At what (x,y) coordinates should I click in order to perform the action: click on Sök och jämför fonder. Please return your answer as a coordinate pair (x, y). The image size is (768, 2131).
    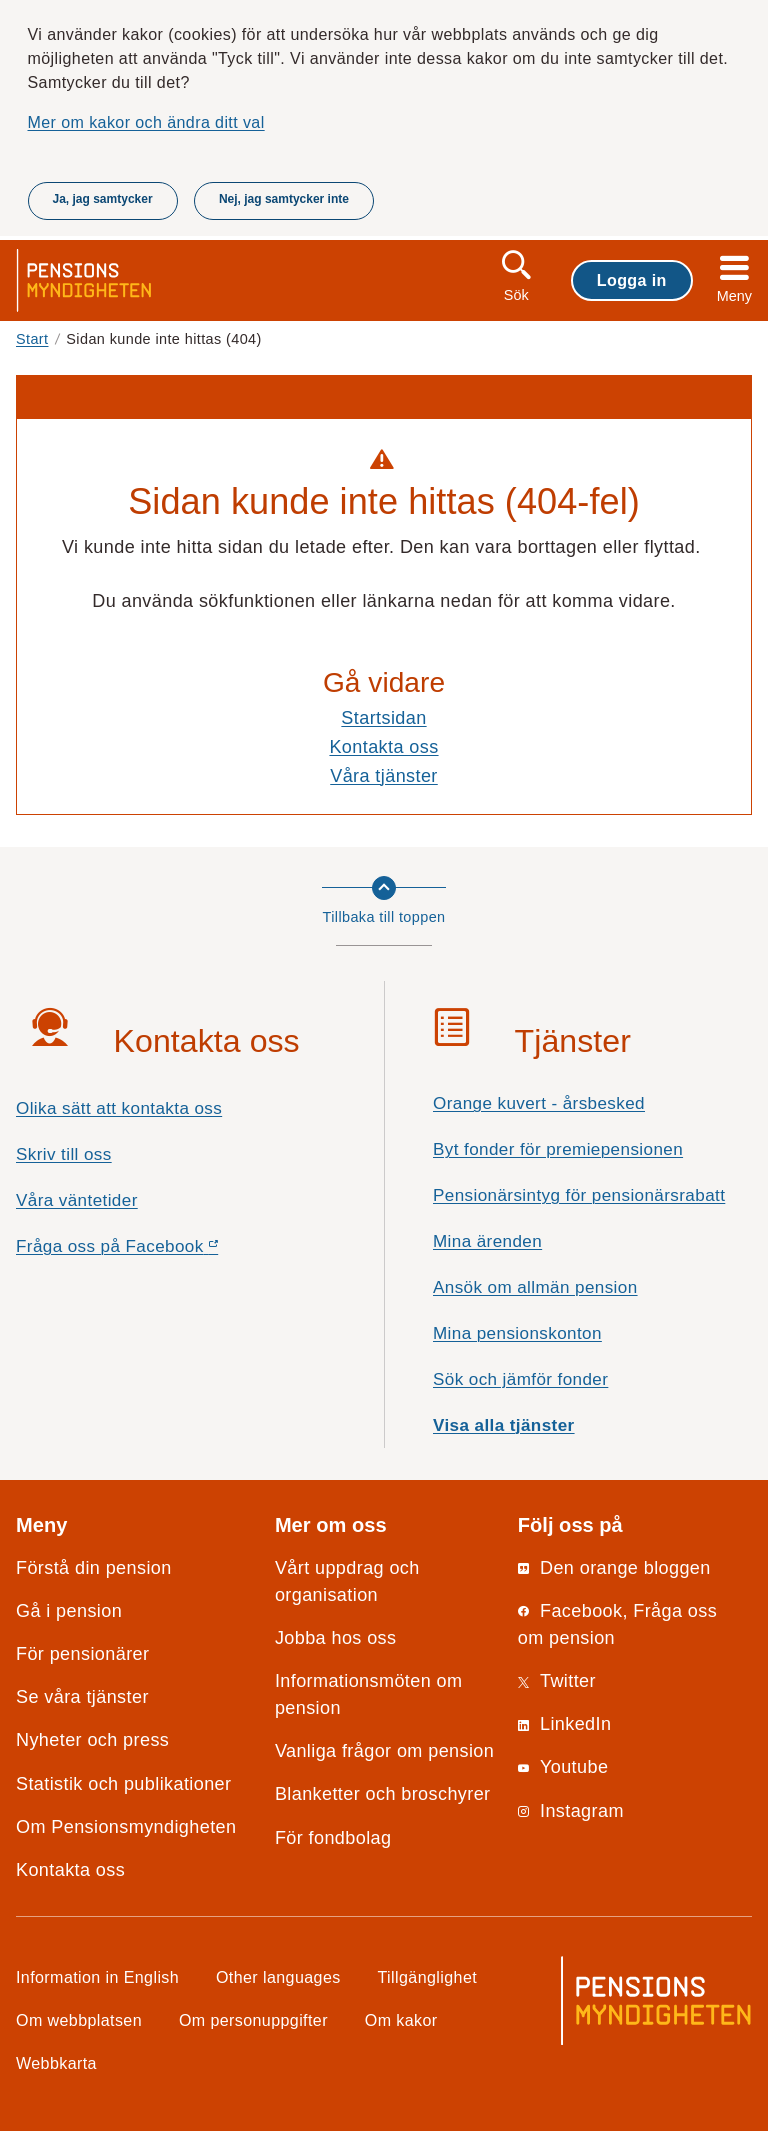
    Looking at the image, I should click on (520, 1379).